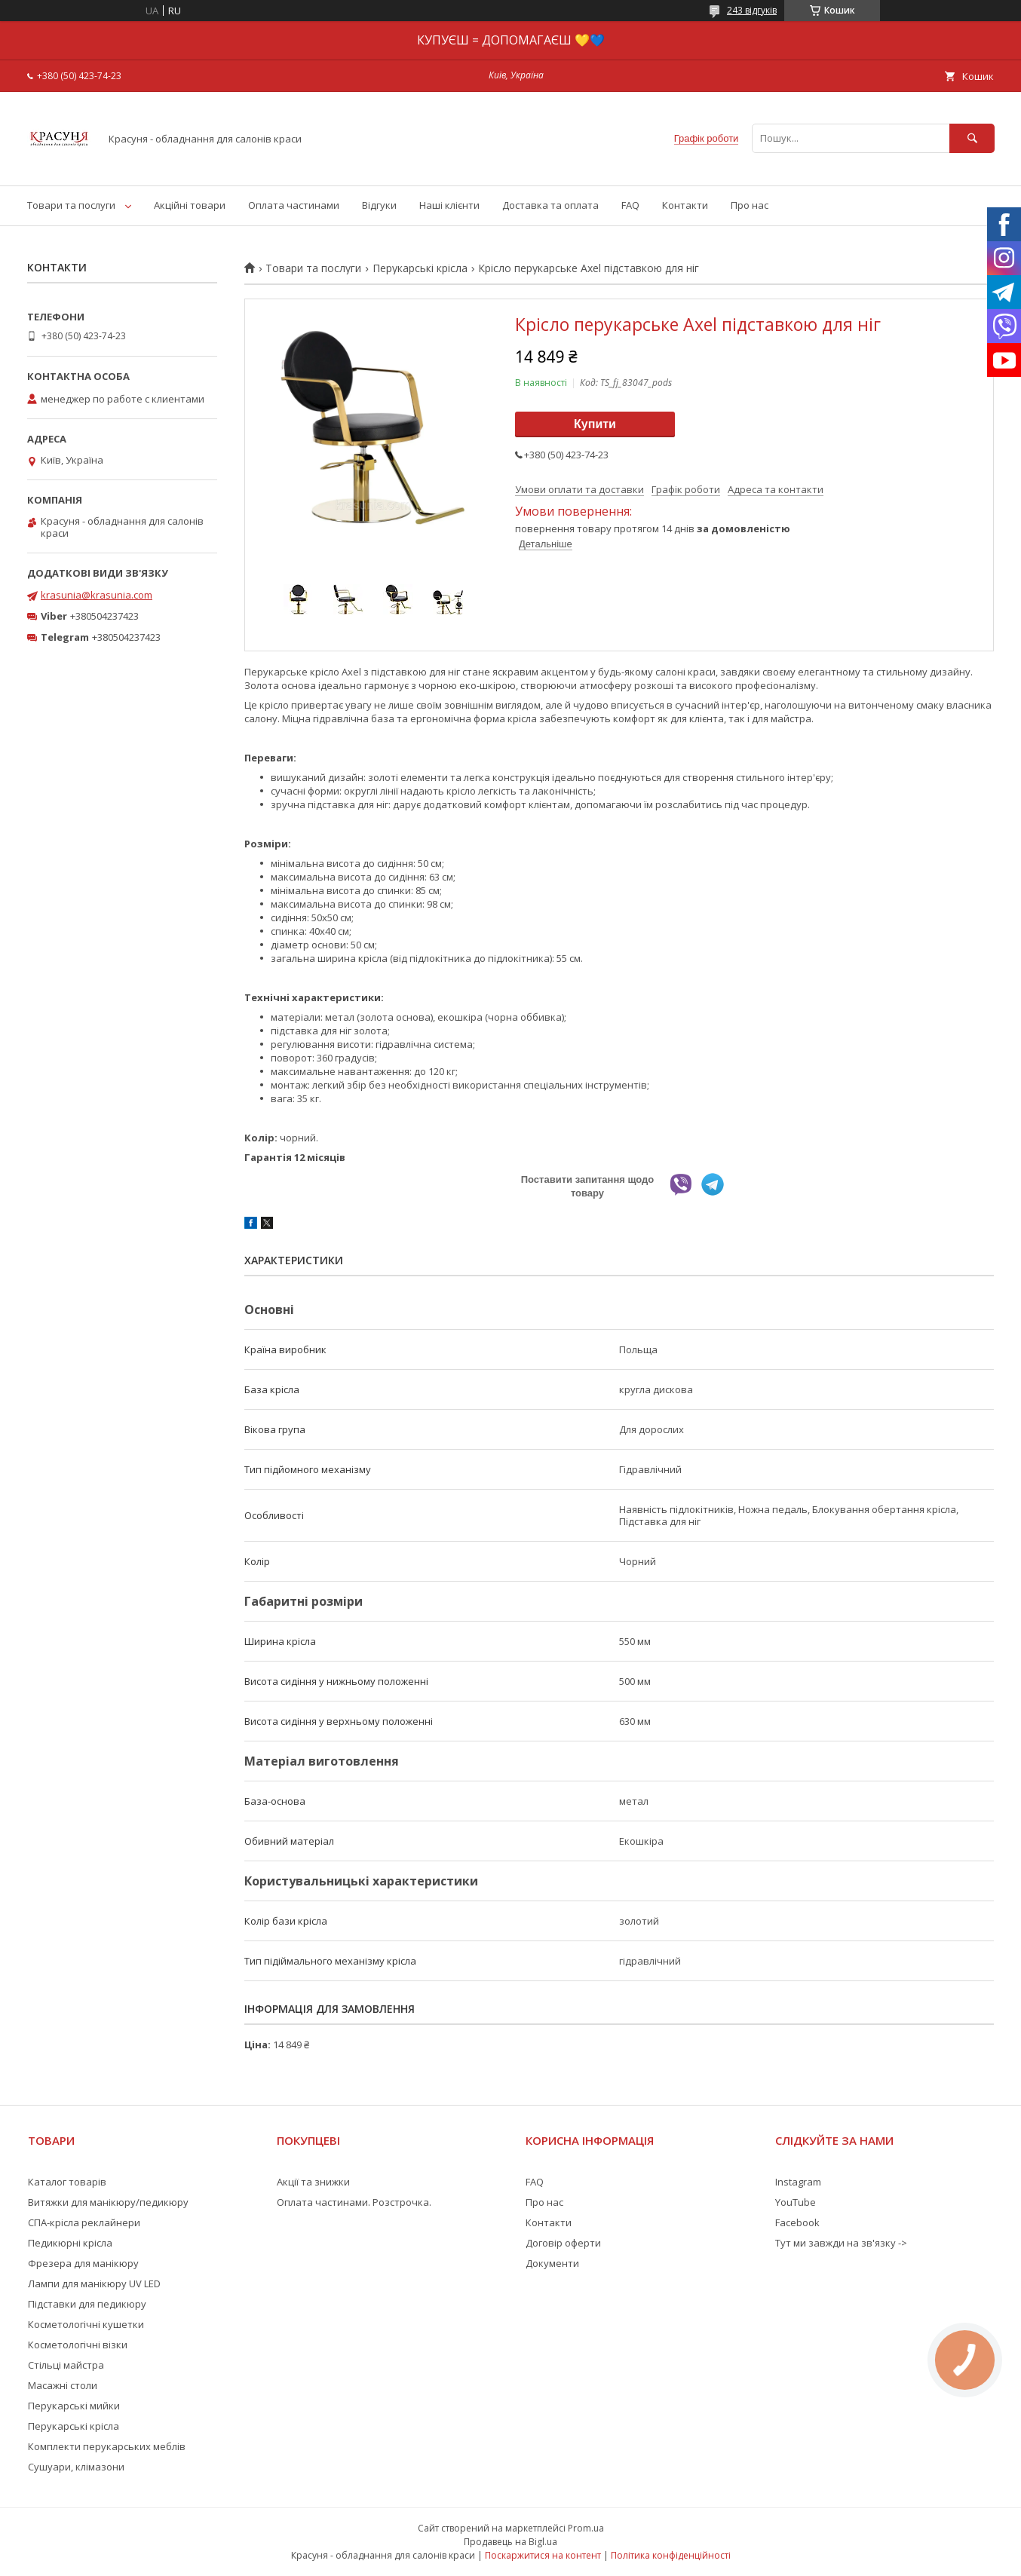  I want to click on Витяжки для манікюру/педикюру, so click(108, 2202).